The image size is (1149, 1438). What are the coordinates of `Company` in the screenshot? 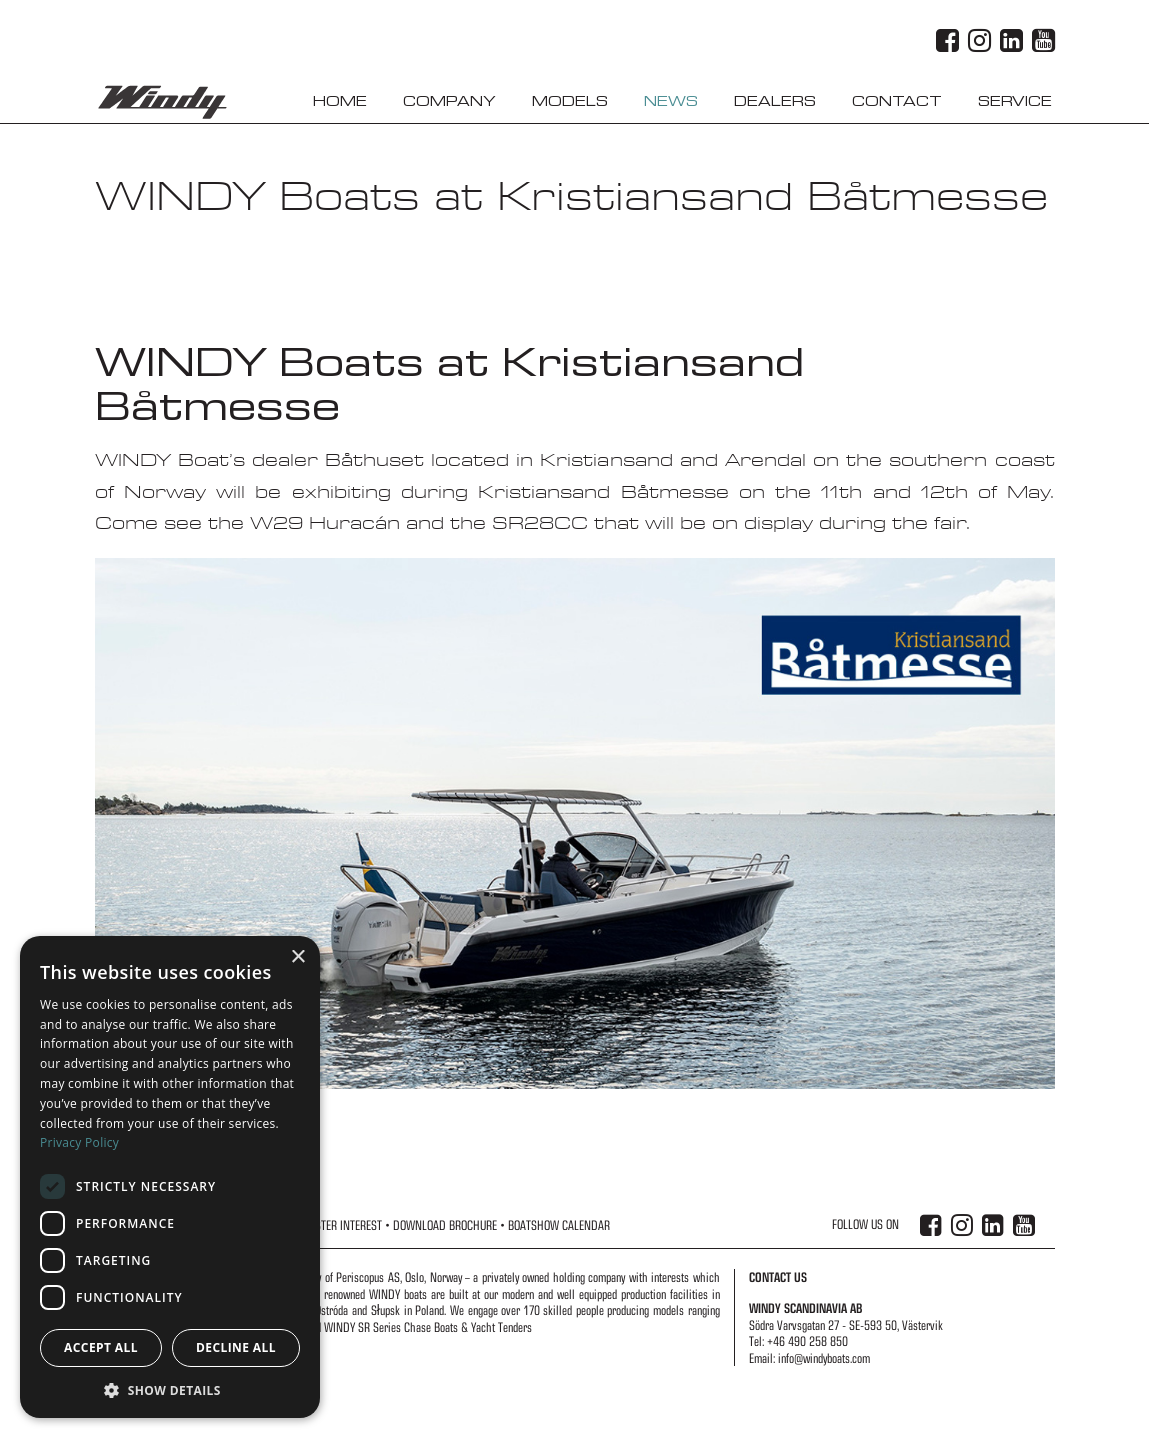 It's located at (449, 101).